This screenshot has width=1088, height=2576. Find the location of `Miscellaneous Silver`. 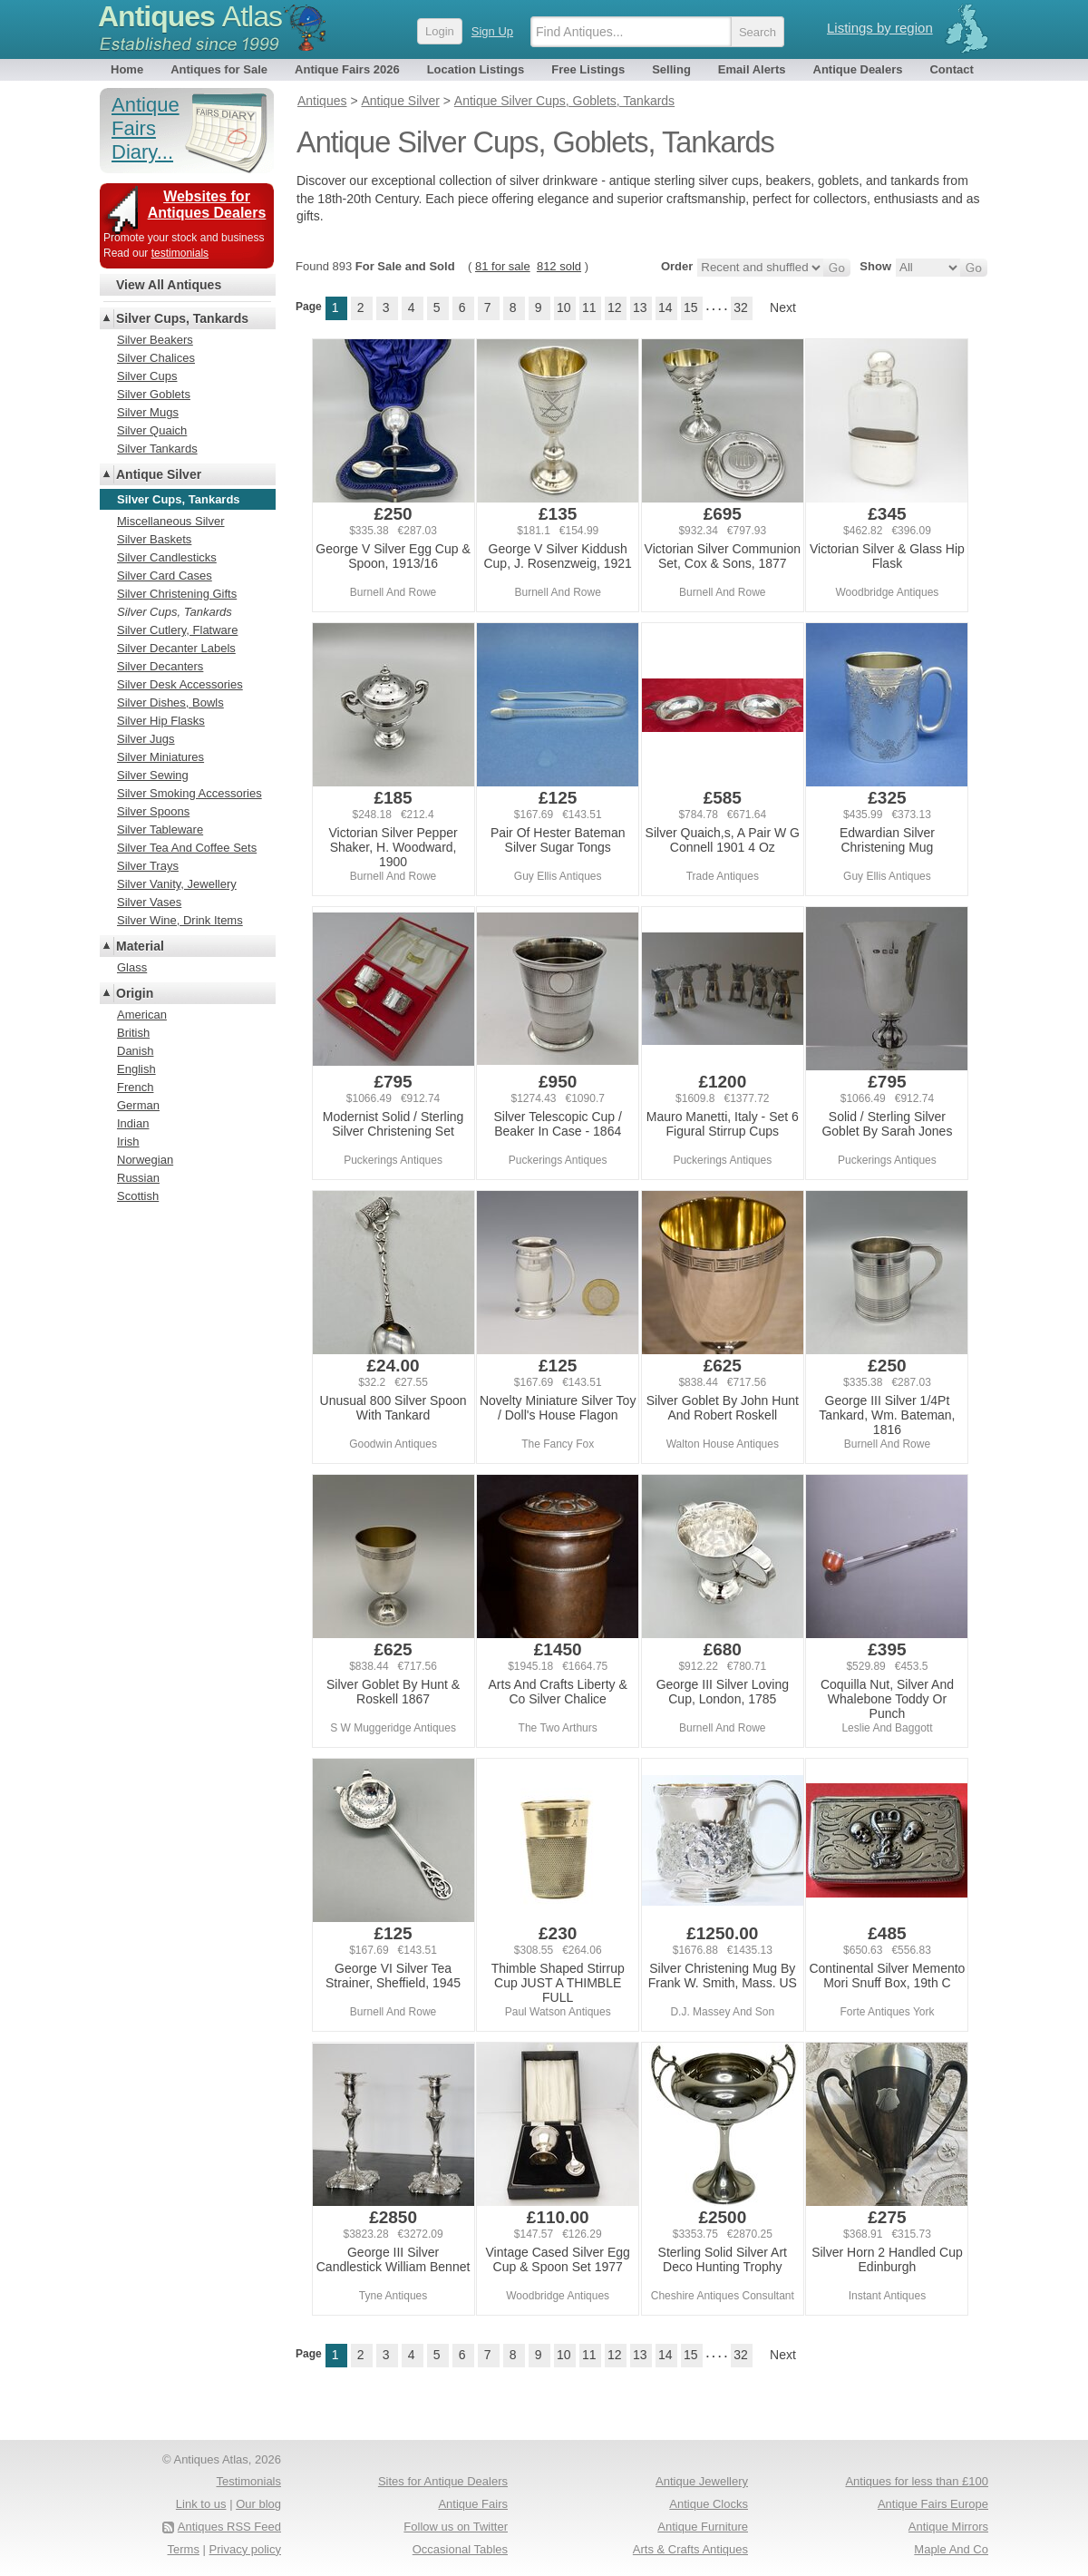

Miscellaneous Silver is located at coordinates (171, 521).